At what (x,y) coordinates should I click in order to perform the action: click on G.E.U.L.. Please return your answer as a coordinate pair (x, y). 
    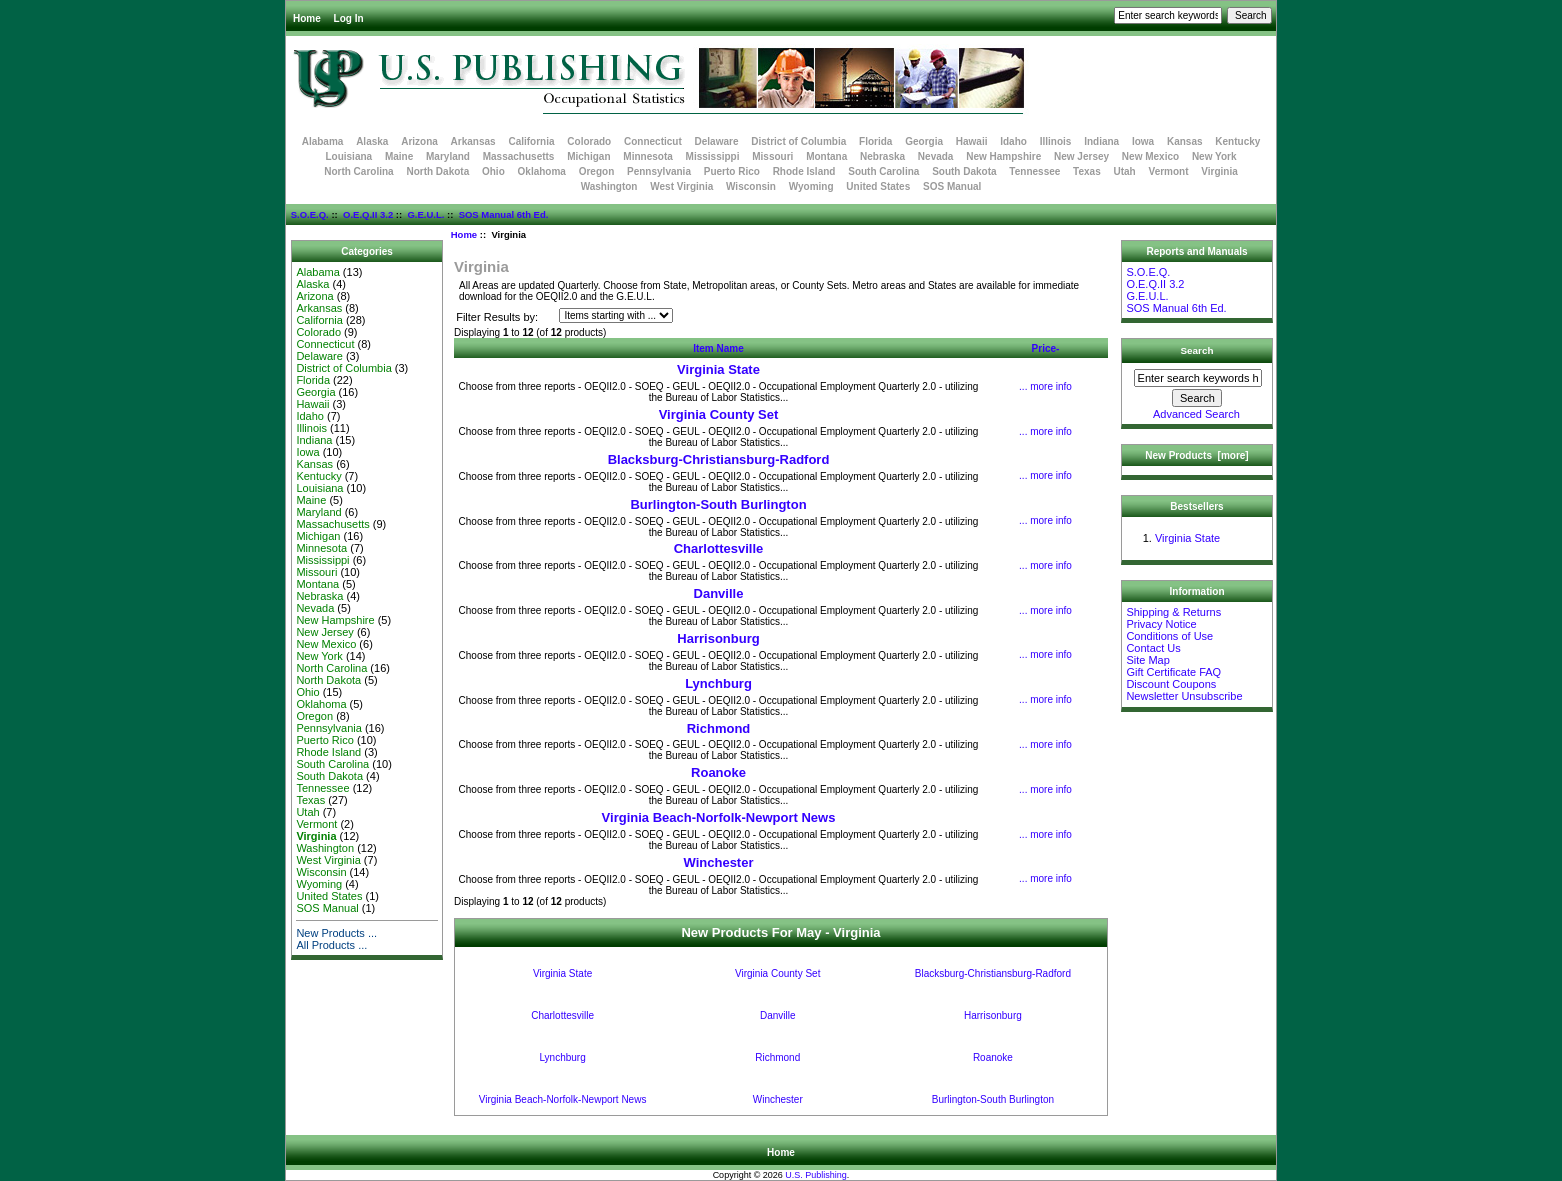
    Looking at the image, I should click on (425, 214).